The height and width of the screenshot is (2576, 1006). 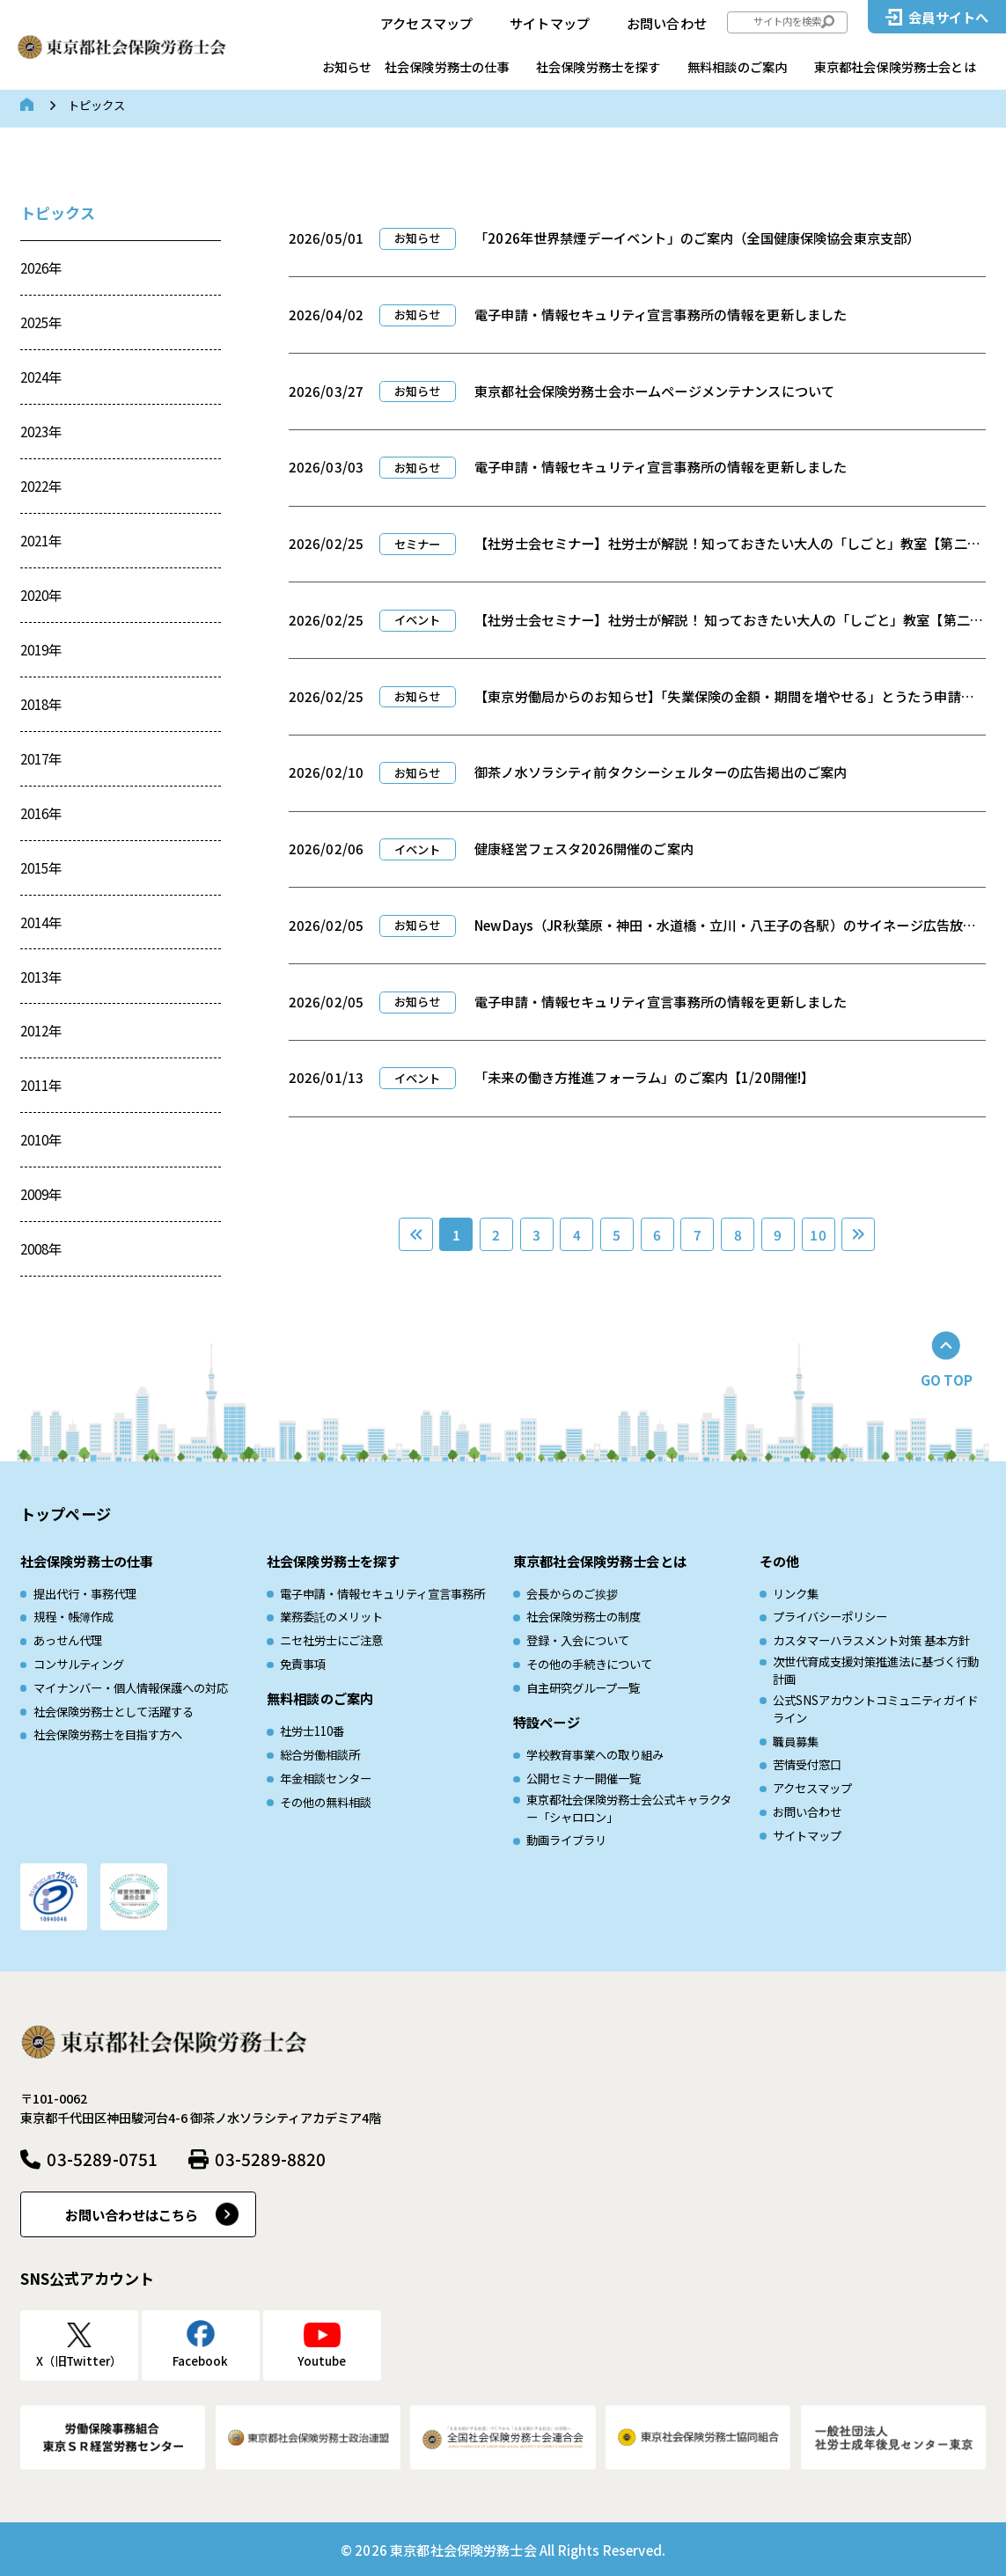 What do you see at coordinates (41, 1248) in the screenshot?
I see `2008年` at bounding box center [41, 1248].